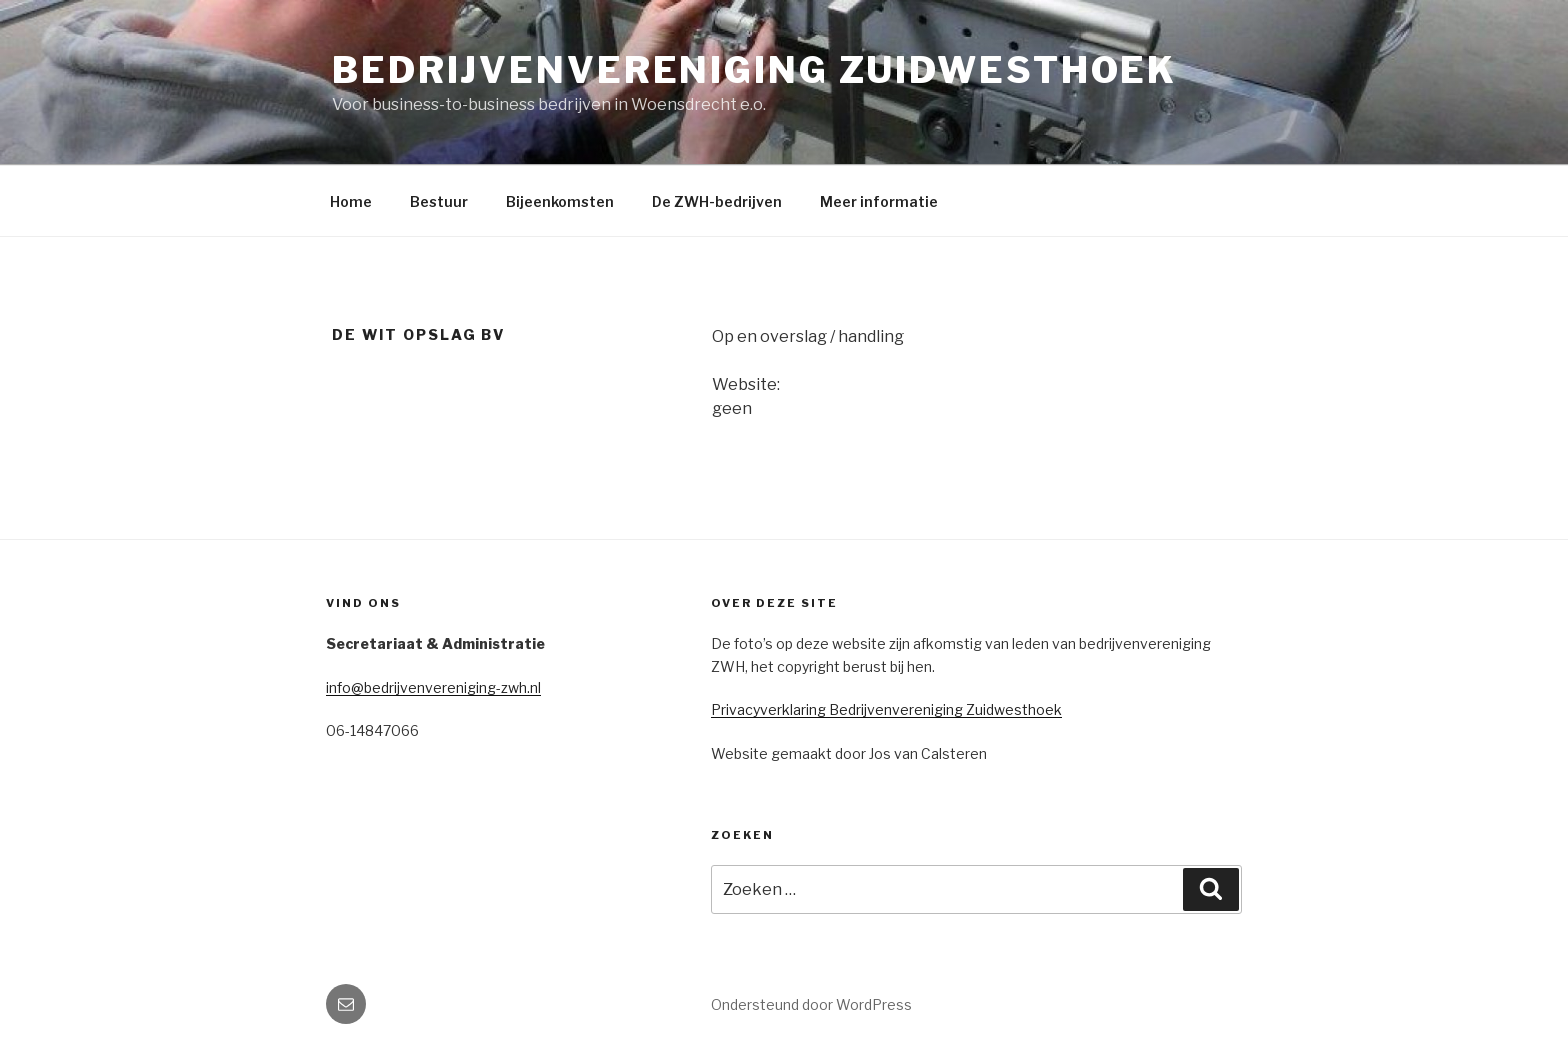 The height and width of the screenshot is (1053, 1568). Describe the element at coordinates (439, 201) in the screenshot. I see `Bestuur` at that location.